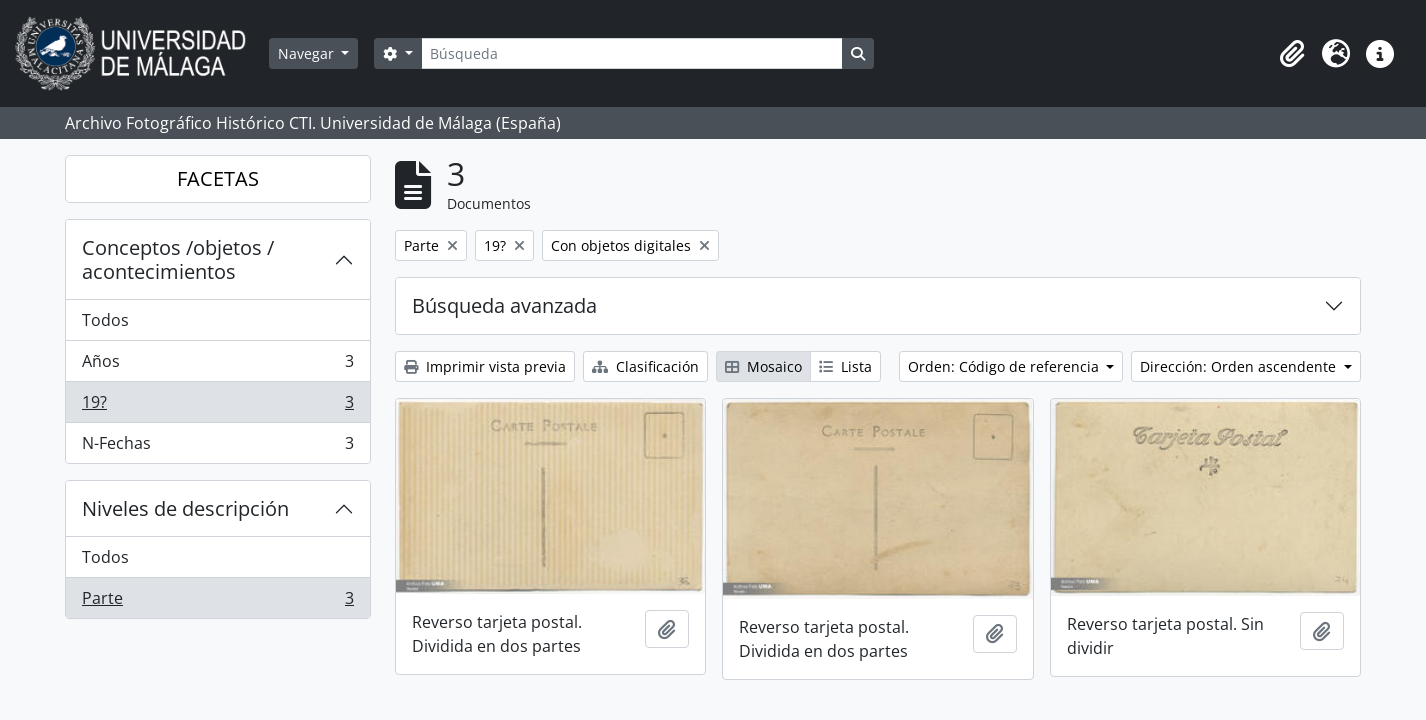 The width and height of the screenshot is (1426, 720). Describe the element at coordinates (845, 366) in the screenshot. I see `Lista` at that location.